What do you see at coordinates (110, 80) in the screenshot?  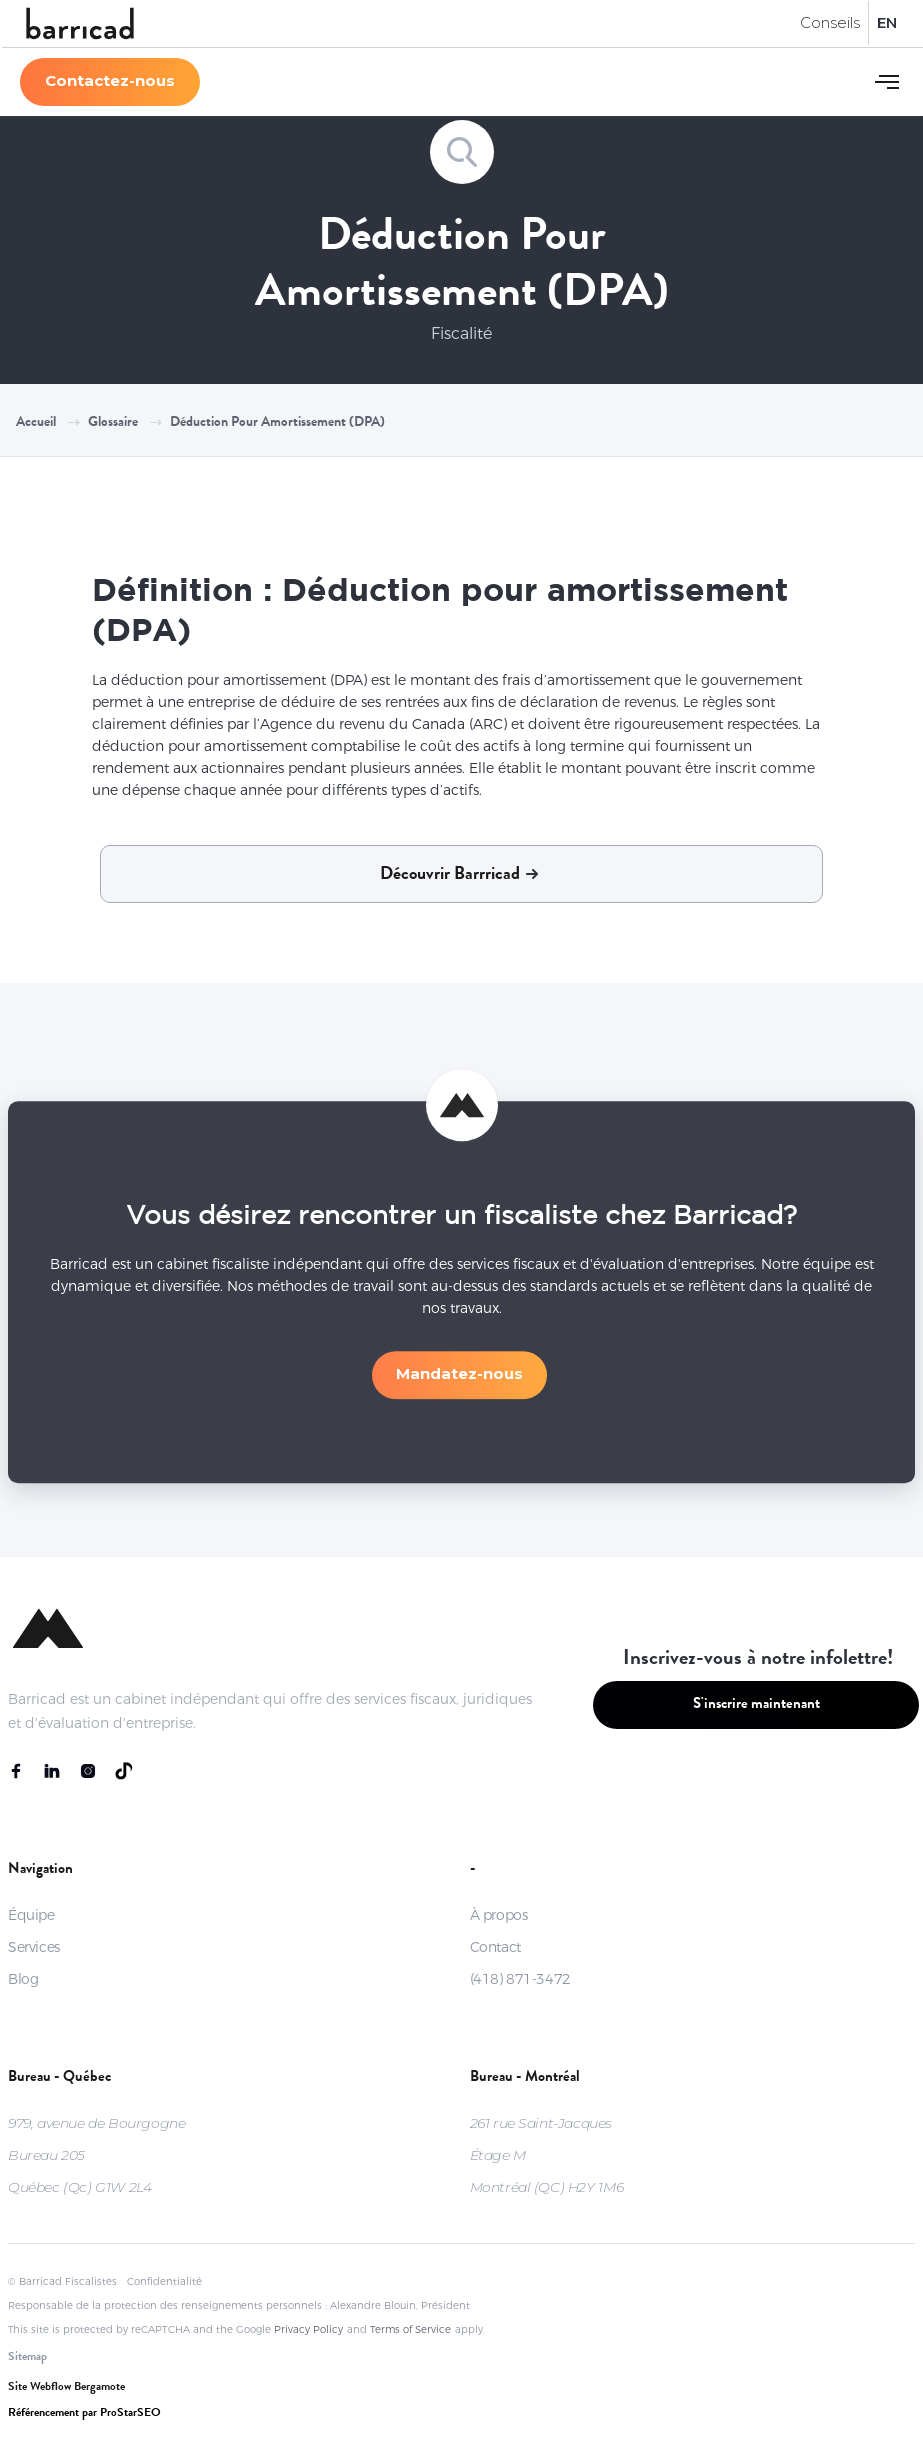 I see `Contactez-nous` at bounding box center [110, 80].